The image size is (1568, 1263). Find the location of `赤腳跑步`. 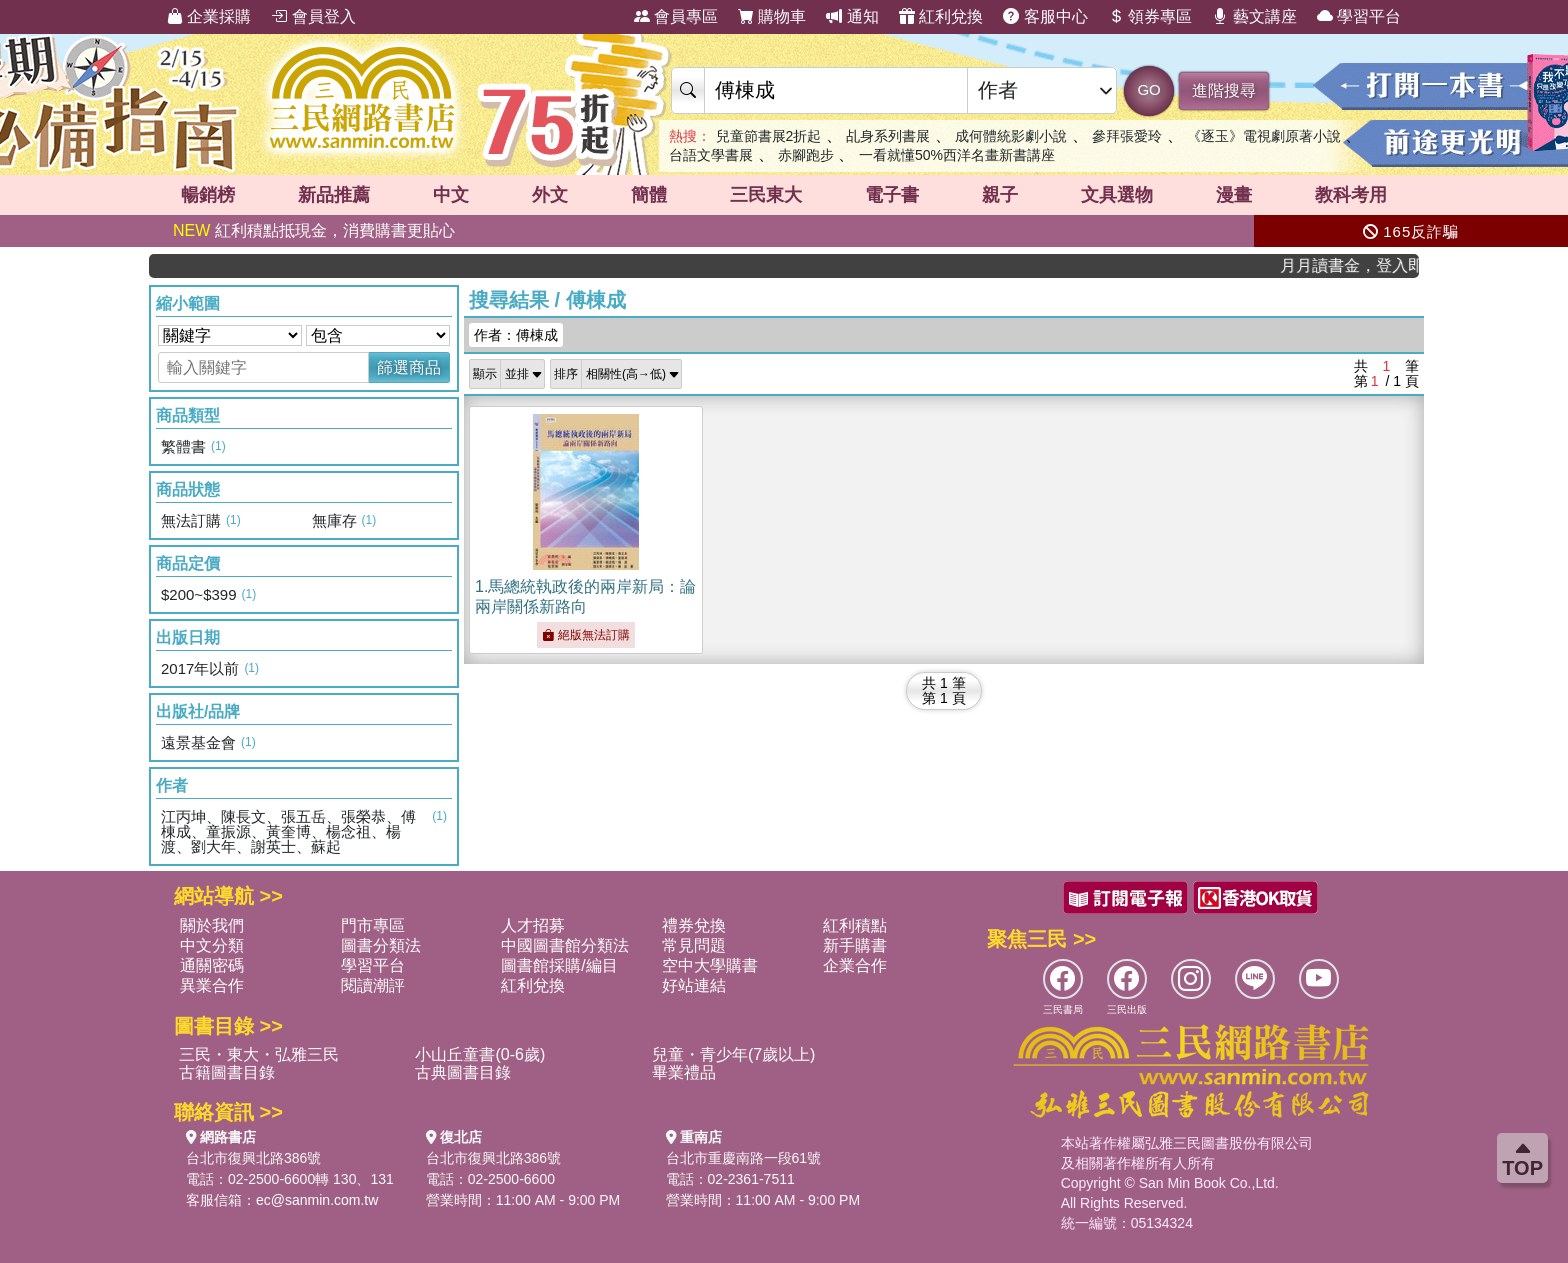

赤腳跑步 is located at coordinates (806, 155).